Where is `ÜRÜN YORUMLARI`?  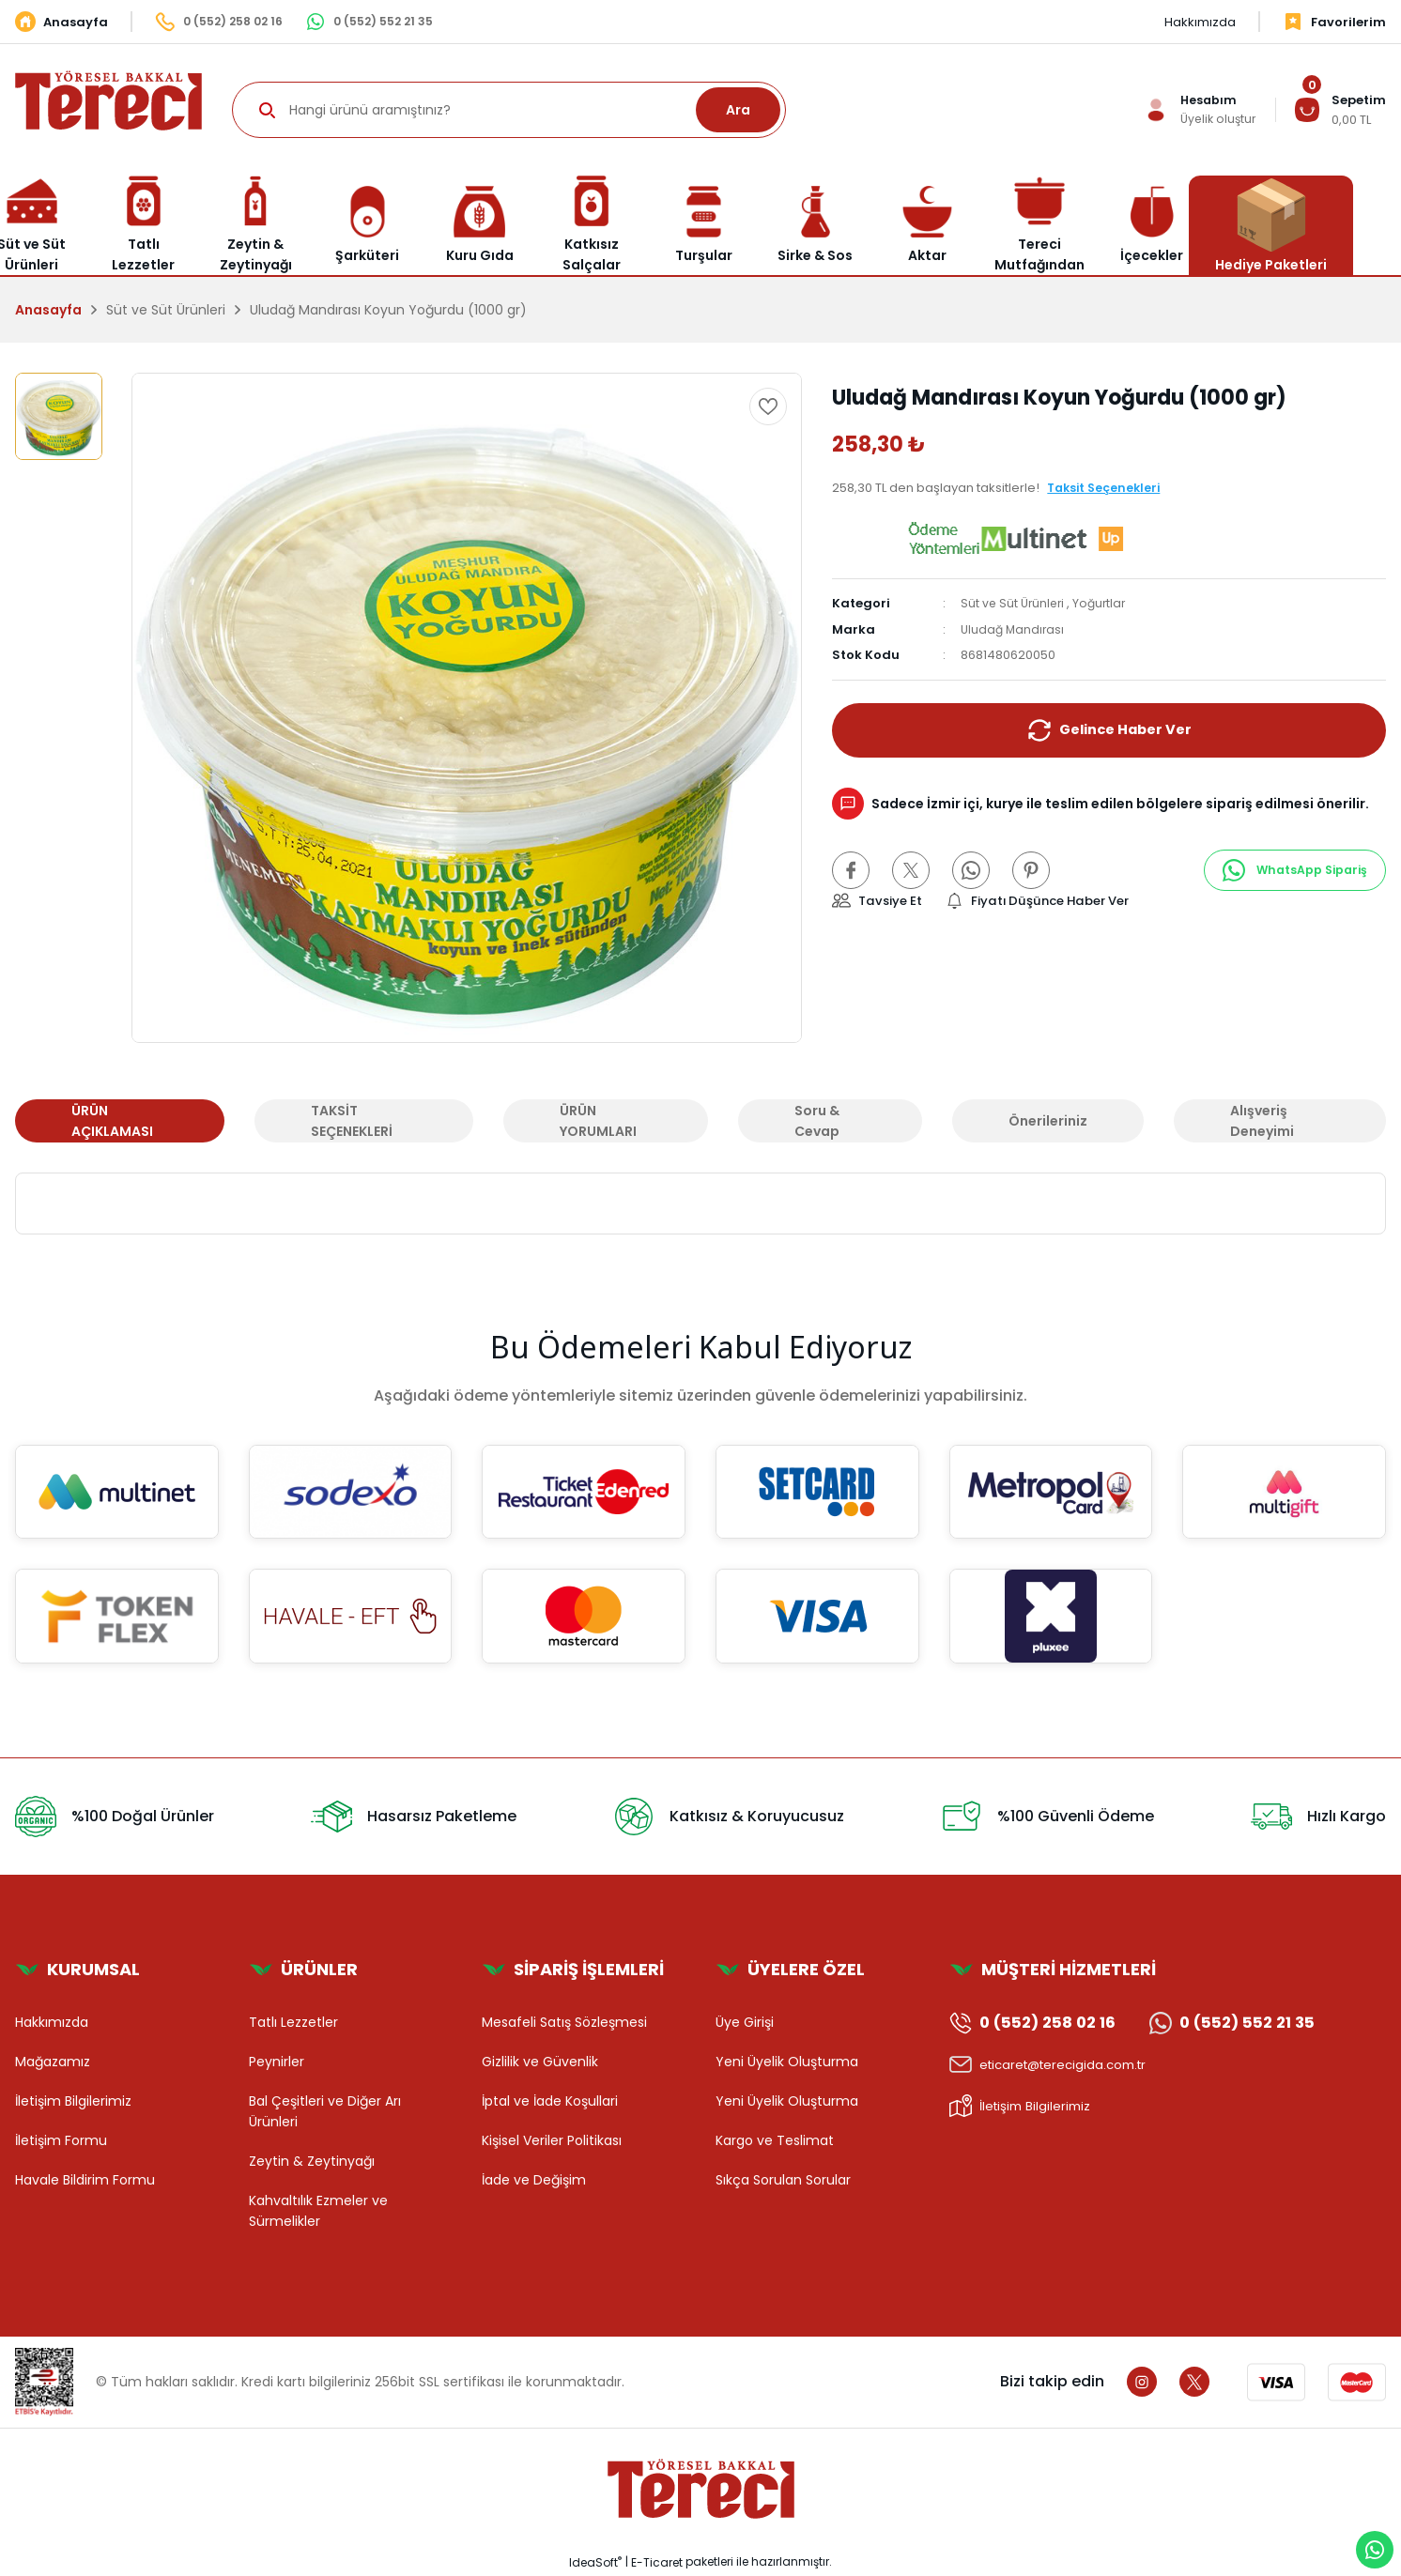 ÜRÜN YORUMLARI is located at coordinates (598, 1121).